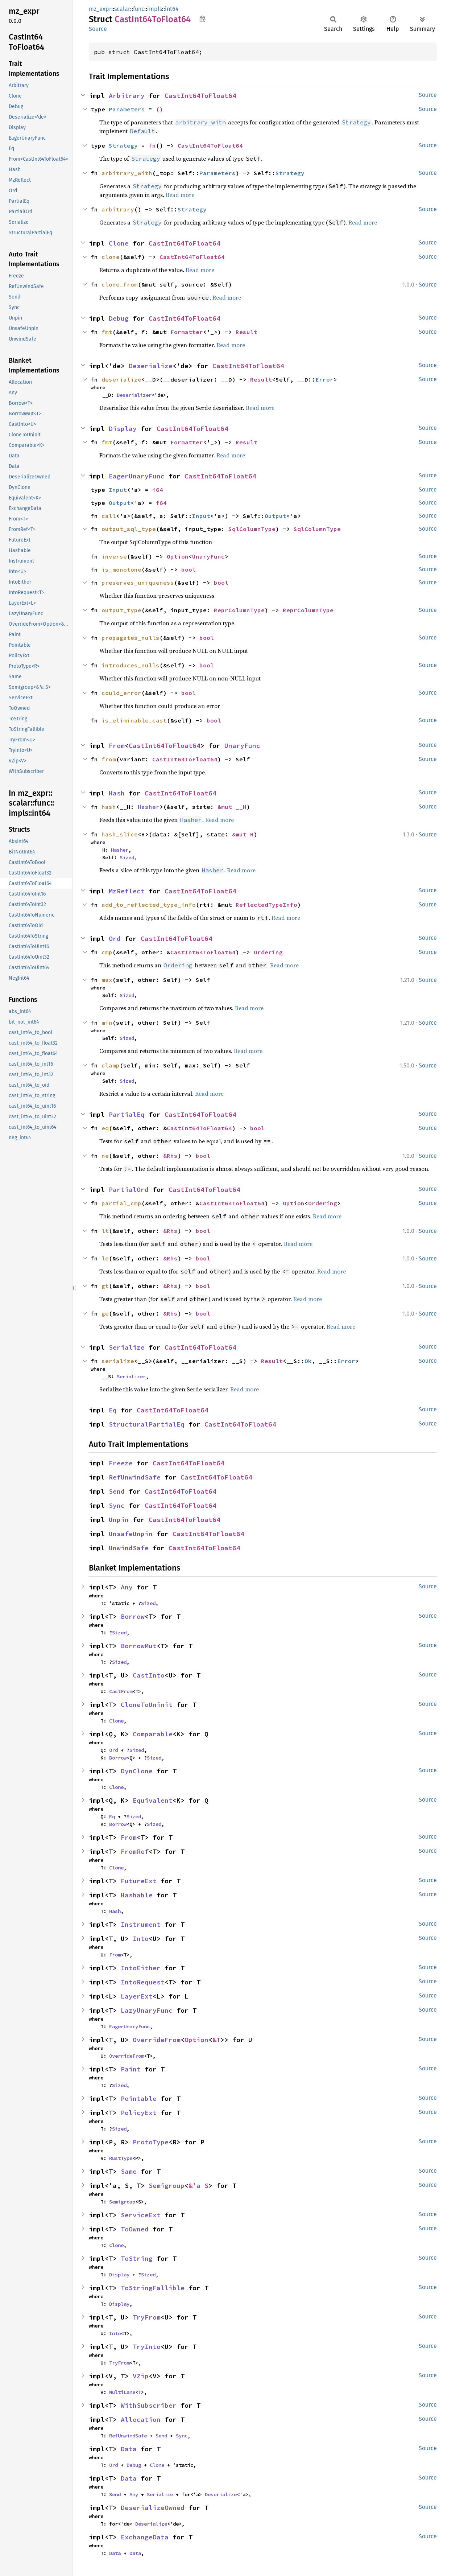 The width and height of the screenshot is (464, 2576). Describe the element at coordinates (216, 2040) in the screenshot. I see `&T` at that location.